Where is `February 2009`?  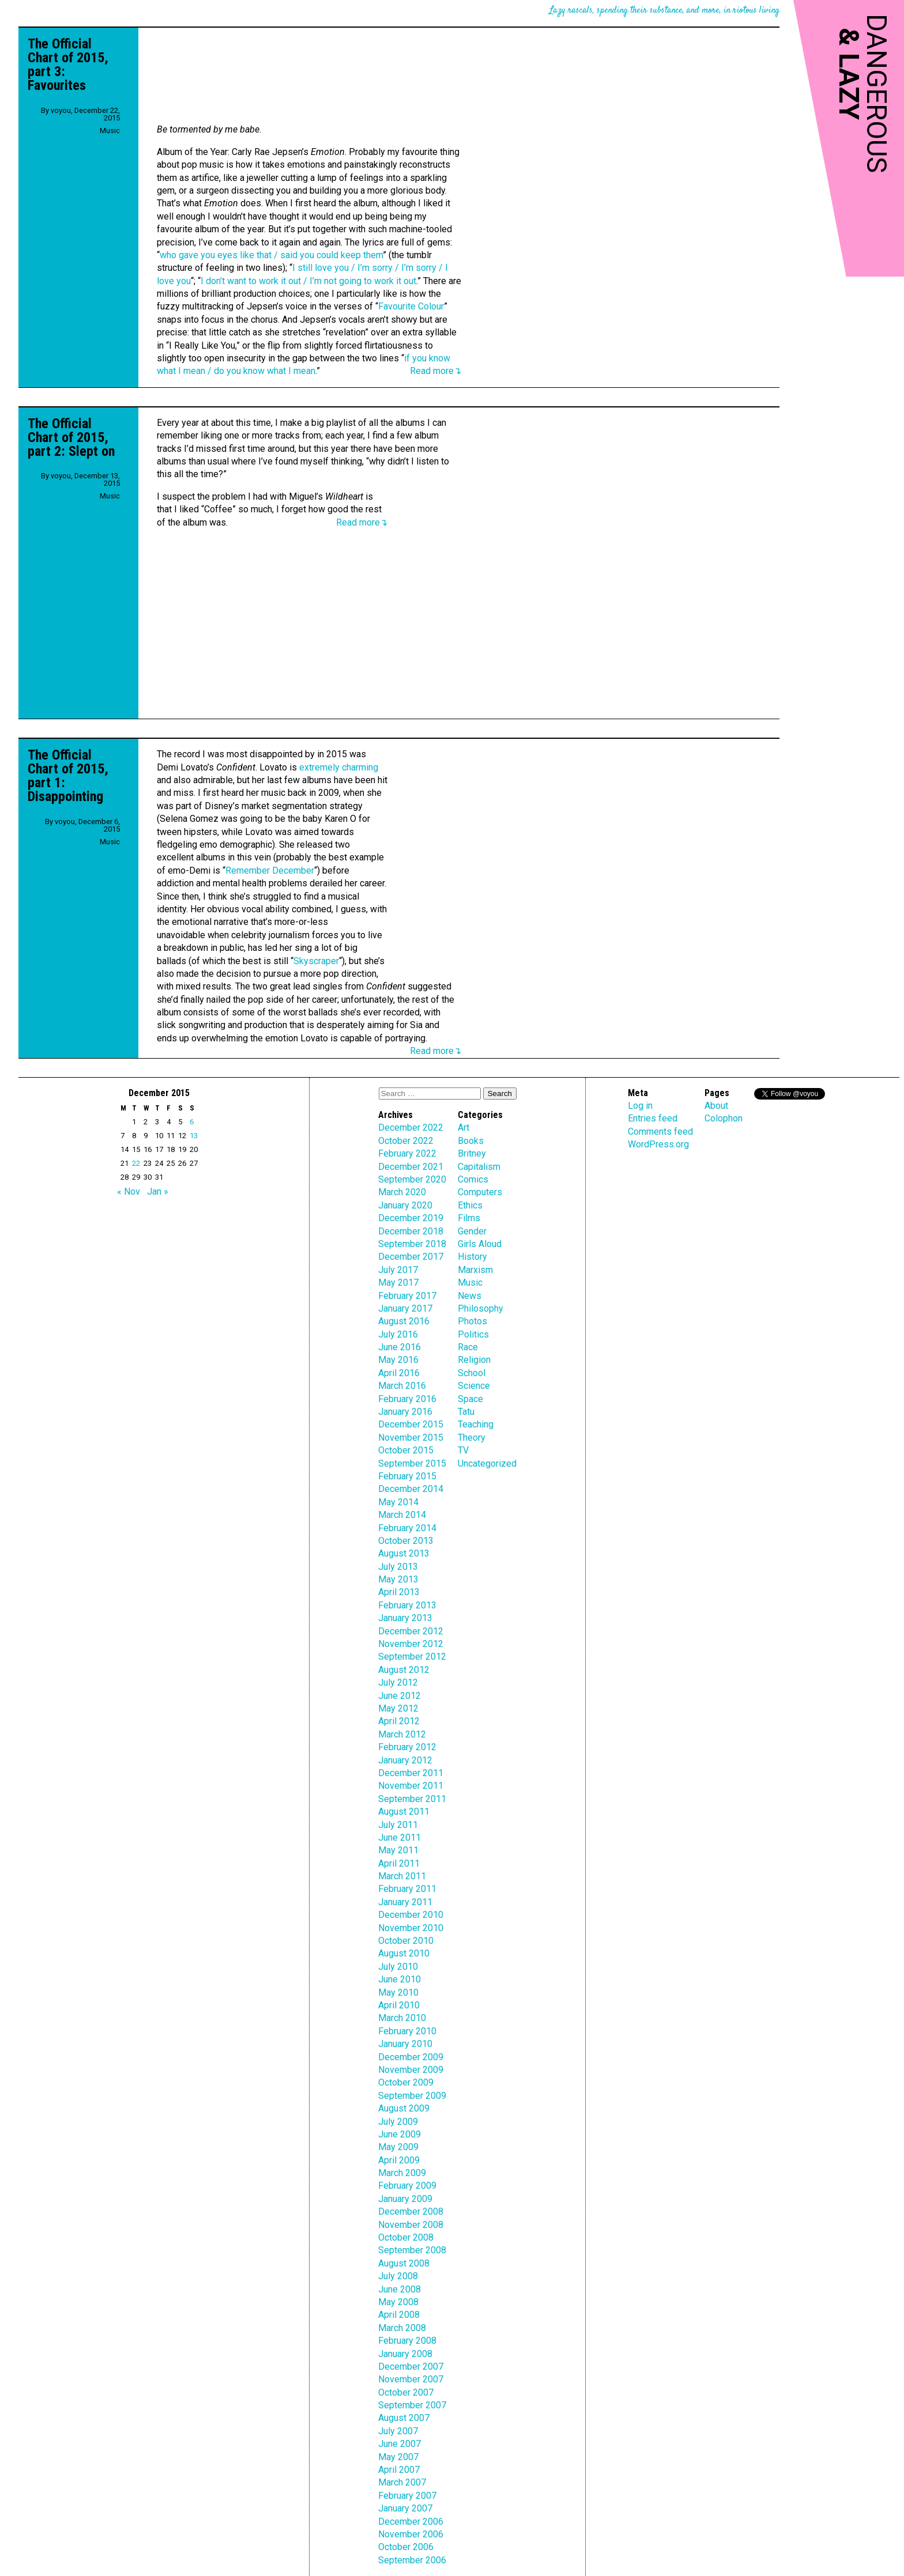 February 2009 is located at coordinates (407, 2185).